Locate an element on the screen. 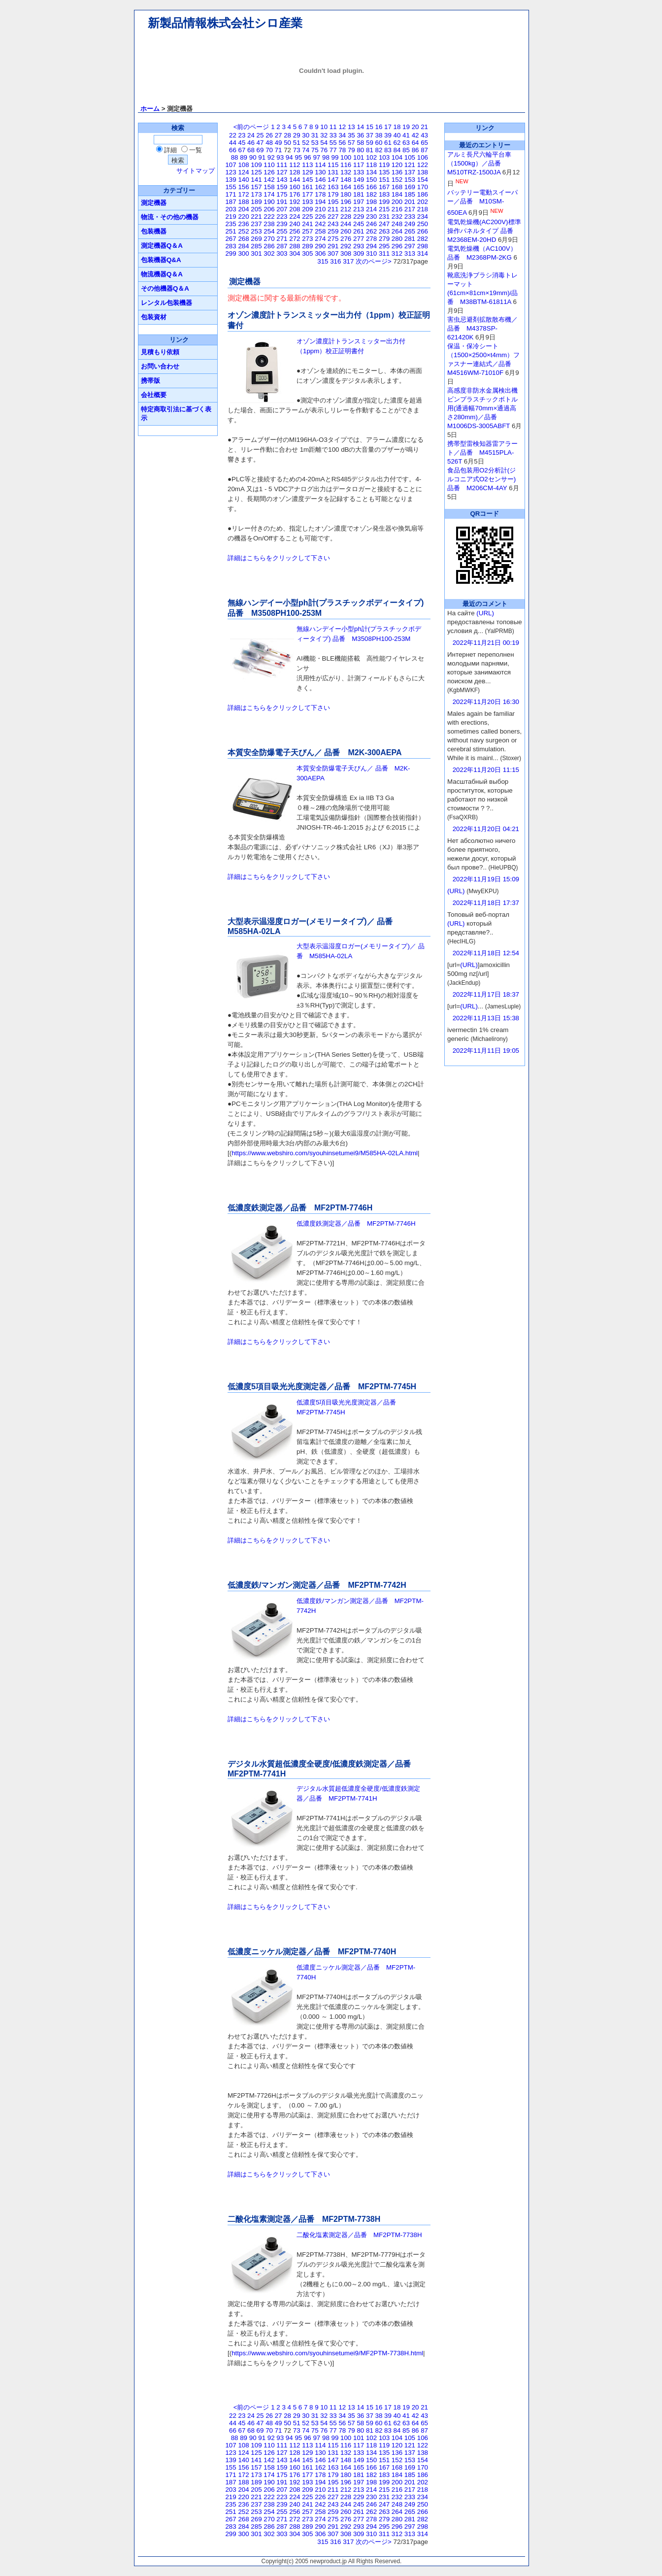 The height and width of the screenshot is (2576, 662). 209 is located at coordinates (307, 209).